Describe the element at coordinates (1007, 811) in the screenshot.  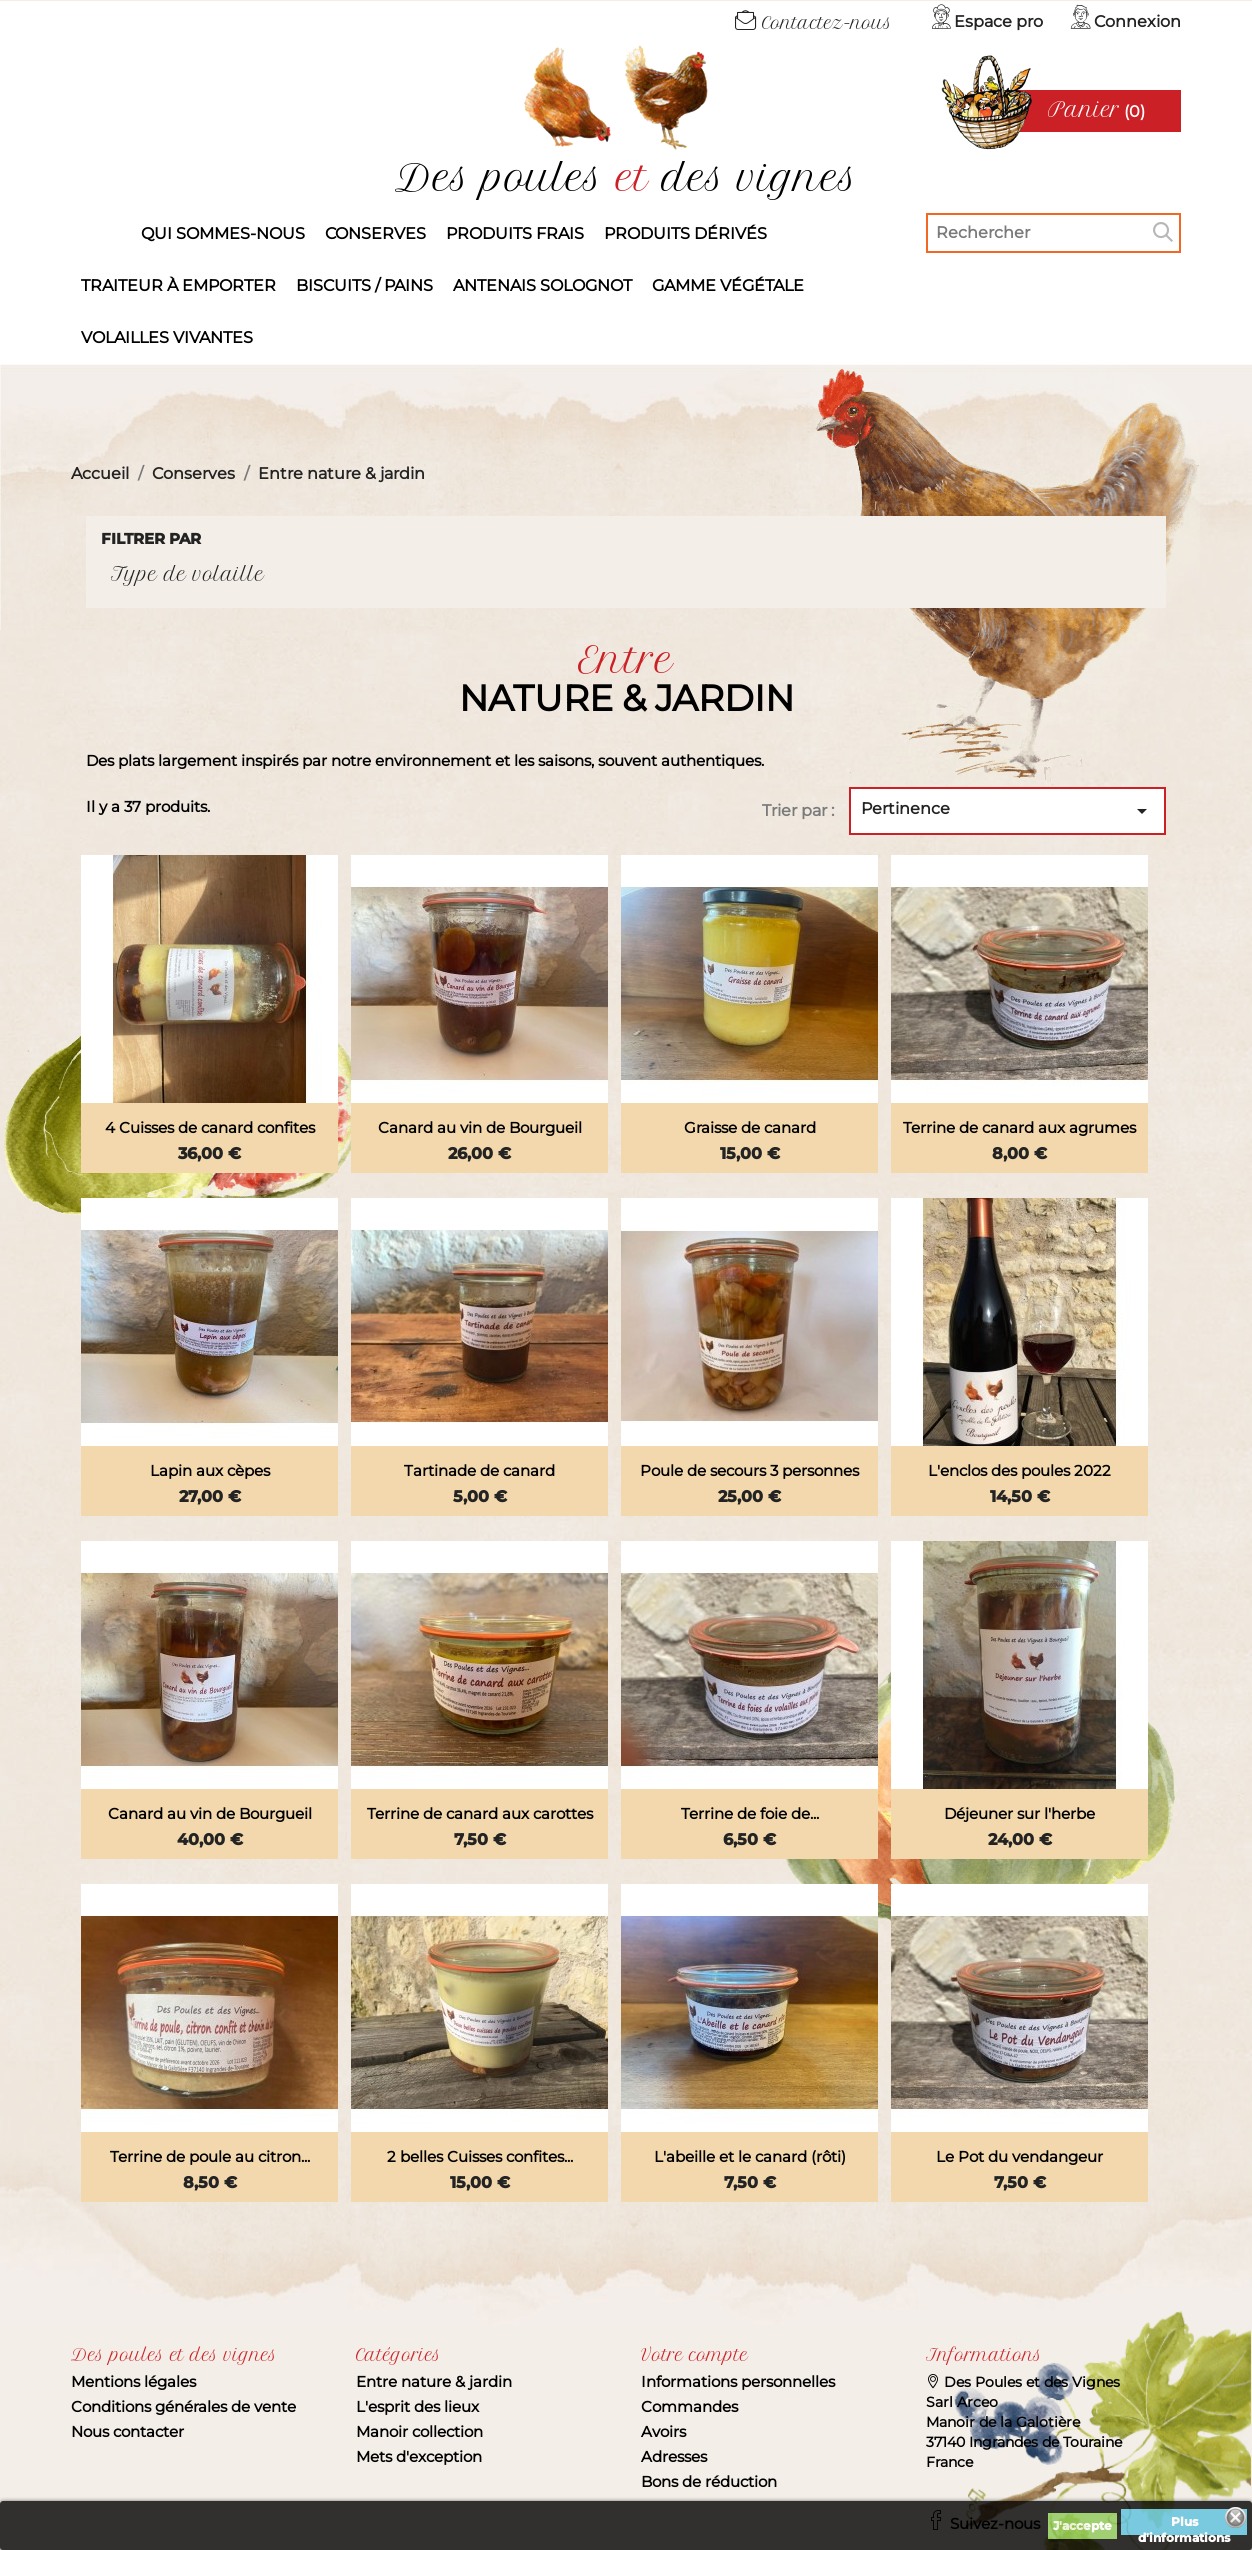
I see `Pertinence` at that location.